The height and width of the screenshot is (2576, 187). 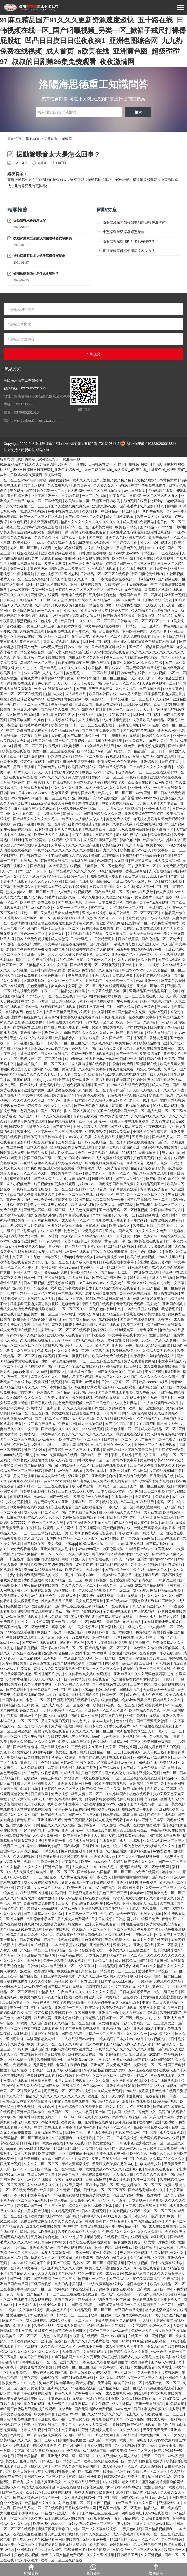 What do you see at coordinates (59, 1533) in the screenshot?
I see `亚洲五十路` at bounding box center [59, 1533].